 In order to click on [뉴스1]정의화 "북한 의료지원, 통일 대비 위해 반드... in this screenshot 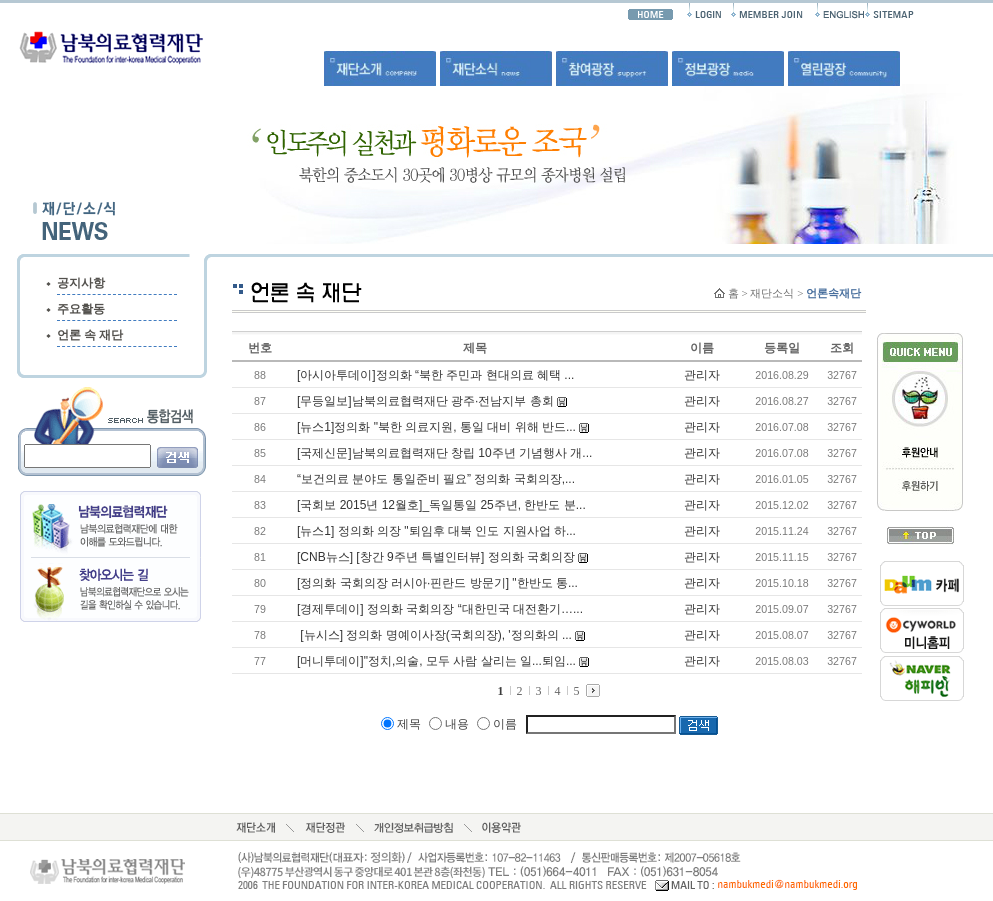, I will do `click(436, 427)`.